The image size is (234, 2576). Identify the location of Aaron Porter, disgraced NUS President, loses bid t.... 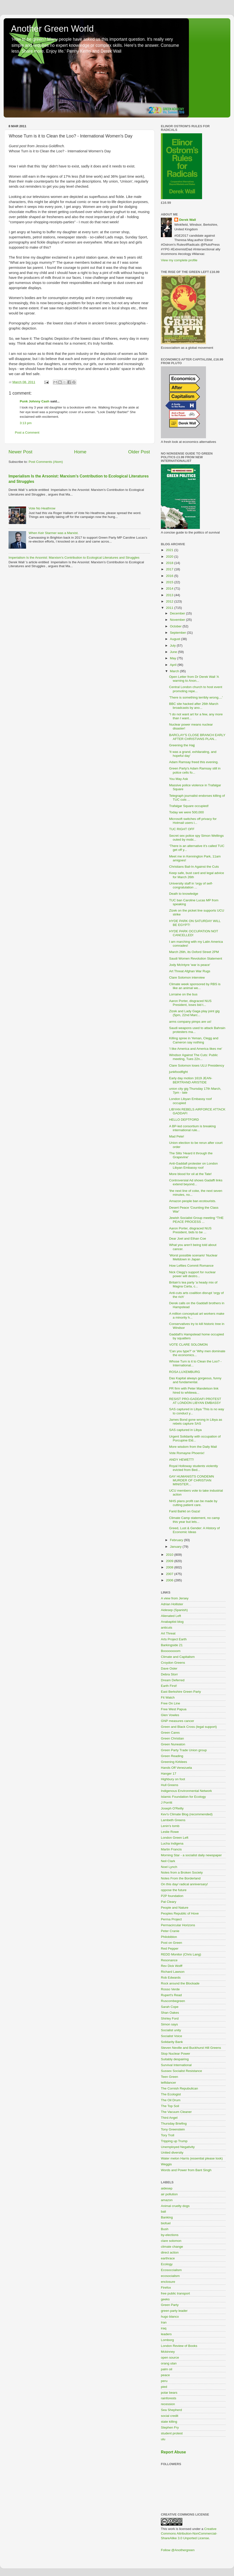
(190, 1003).